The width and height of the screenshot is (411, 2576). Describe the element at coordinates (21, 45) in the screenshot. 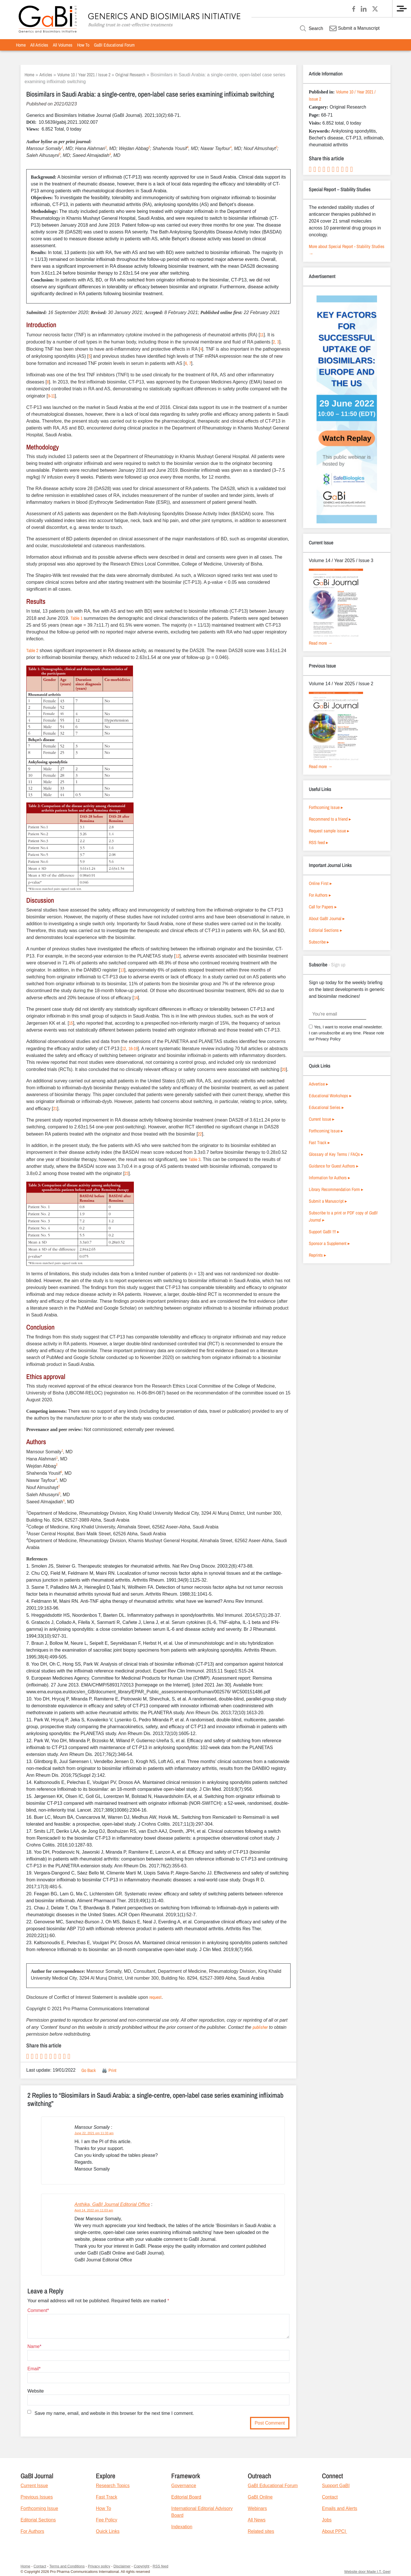

I see `Home` at that location.